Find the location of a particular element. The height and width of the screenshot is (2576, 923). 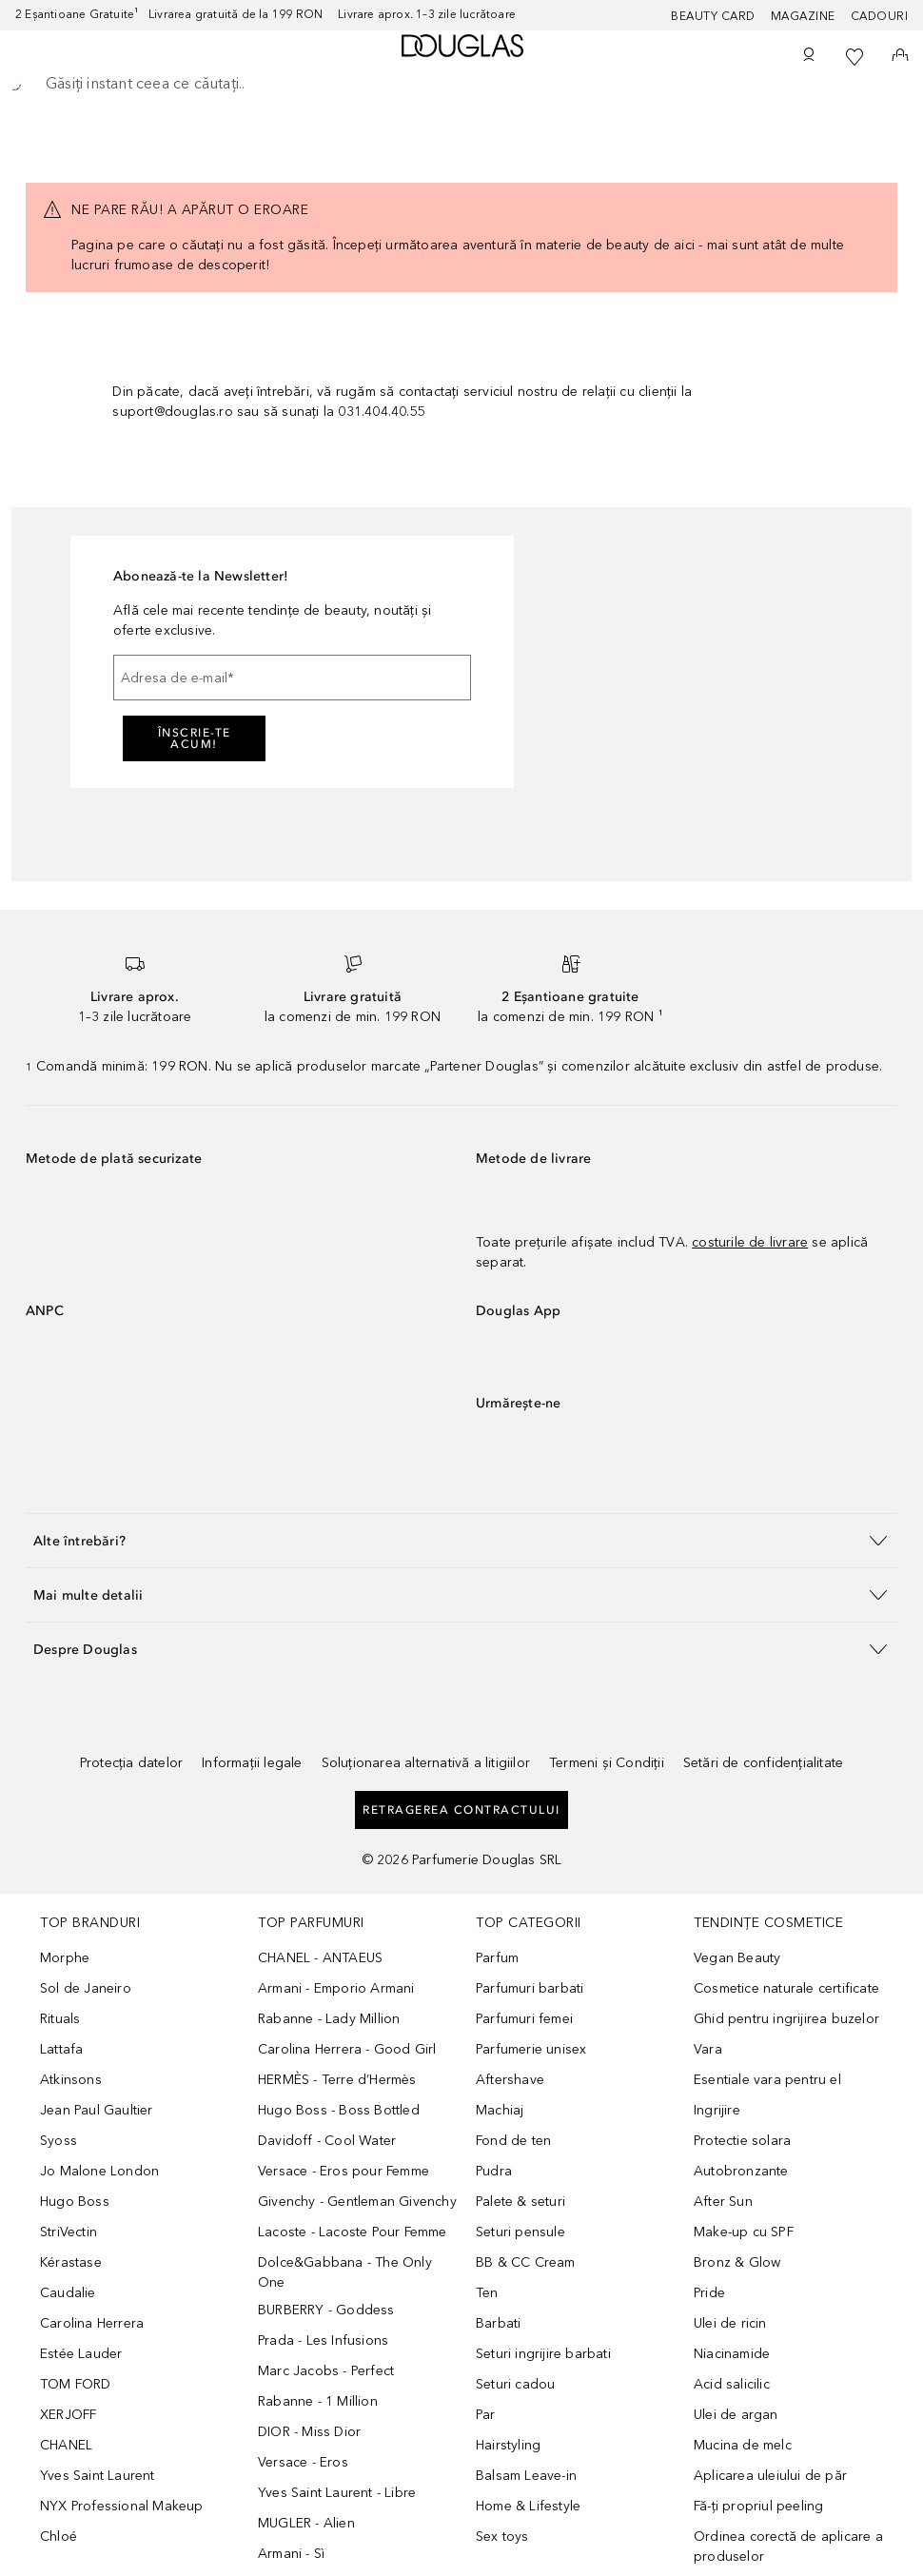

[searchbox] is located at coordinates (461, 84).